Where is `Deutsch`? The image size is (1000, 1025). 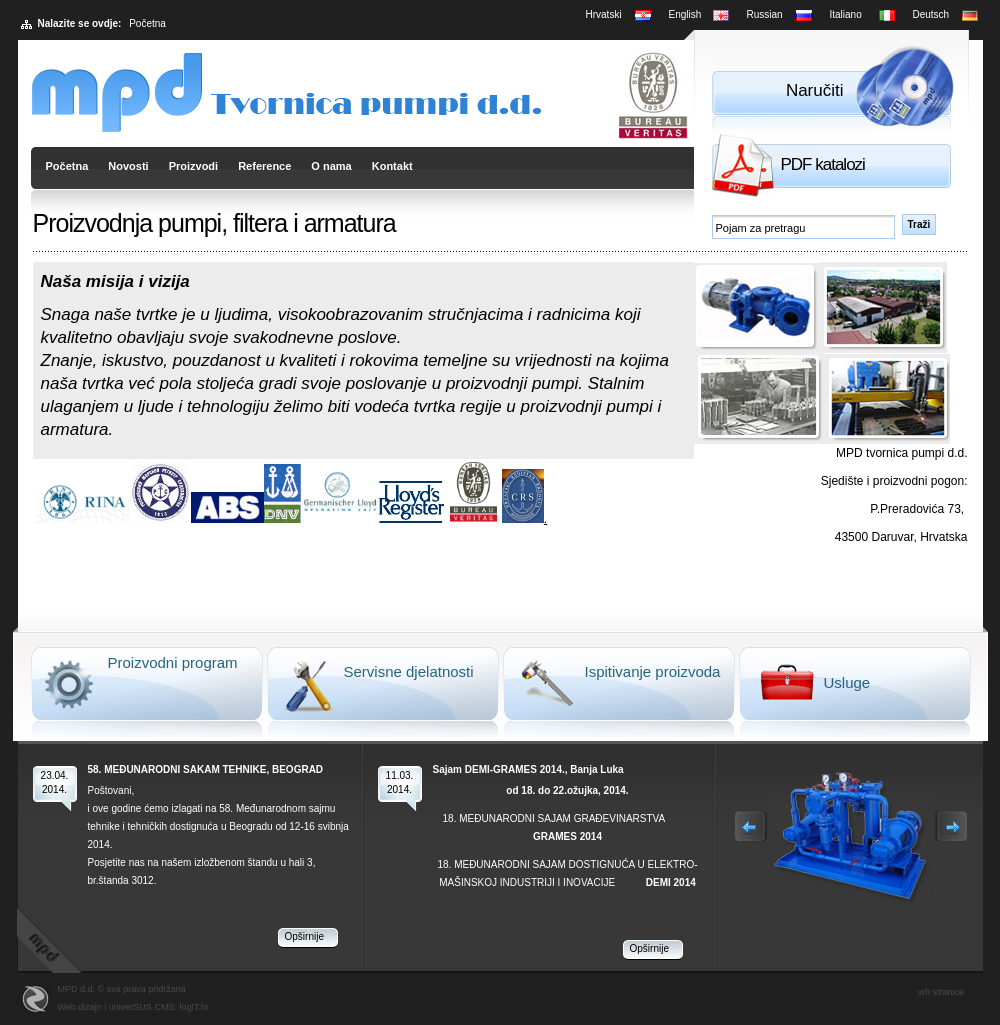 Deutsch is located at coordinates (931, 14).